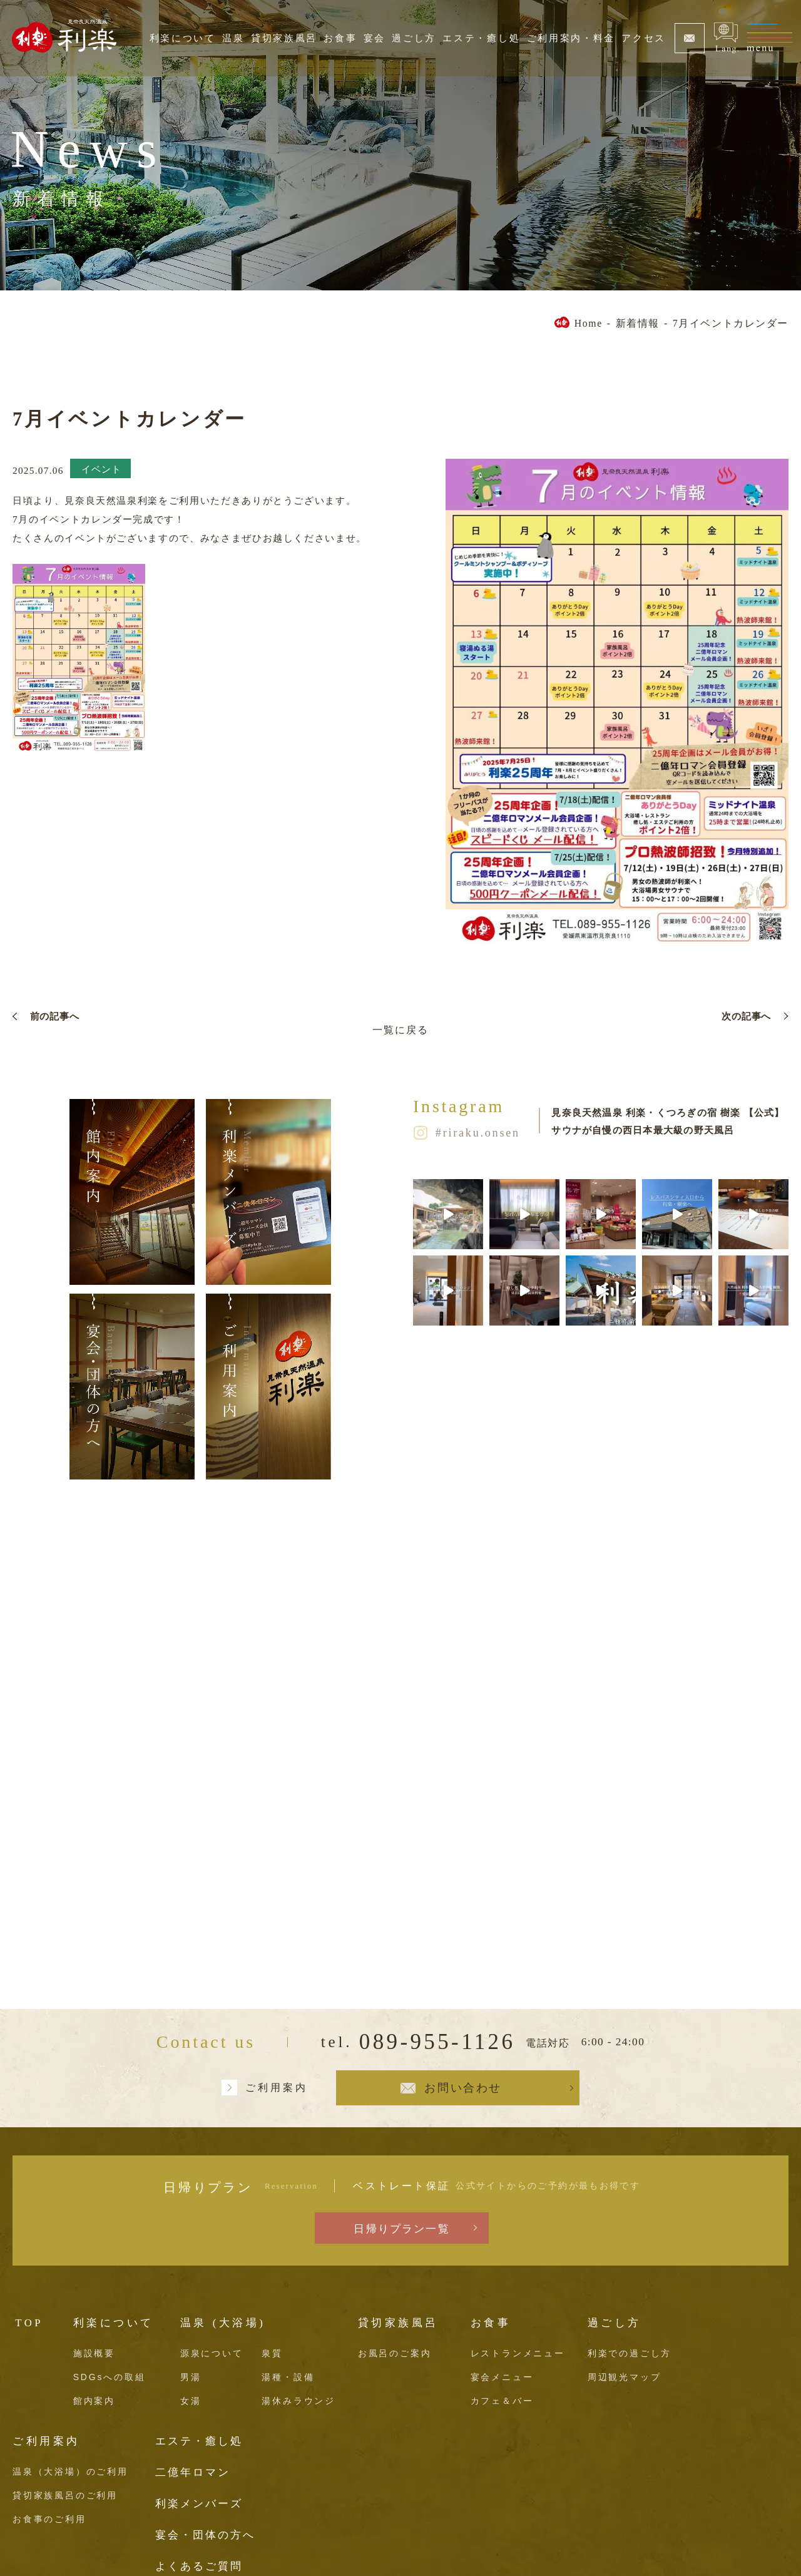 The image size is (801, 2576). I want to click on お風呂のご案内, so click(395, 2353).